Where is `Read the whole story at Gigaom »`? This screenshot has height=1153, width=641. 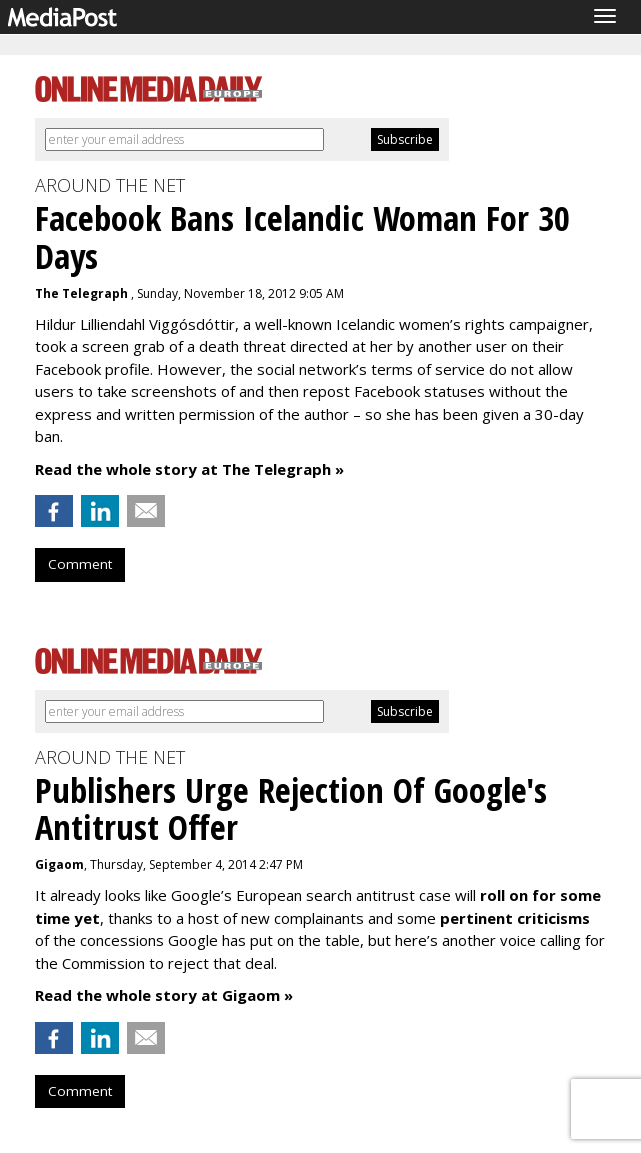 Read the whole story at Gigaom » is located at coordinates (164, 995).